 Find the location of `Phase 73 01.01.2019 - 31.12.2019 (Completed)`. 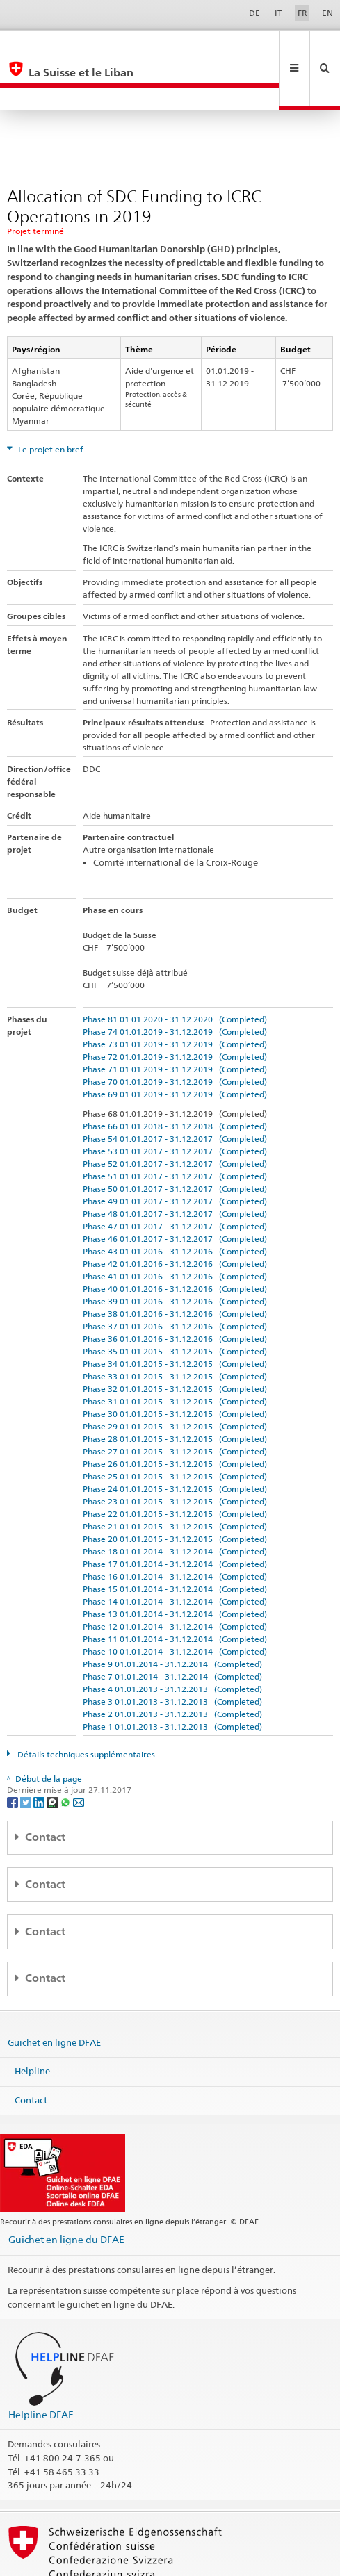

Phase 73 01.01.2019 - 31.12.2019 (Completed) is located at coordinates (175, 997).